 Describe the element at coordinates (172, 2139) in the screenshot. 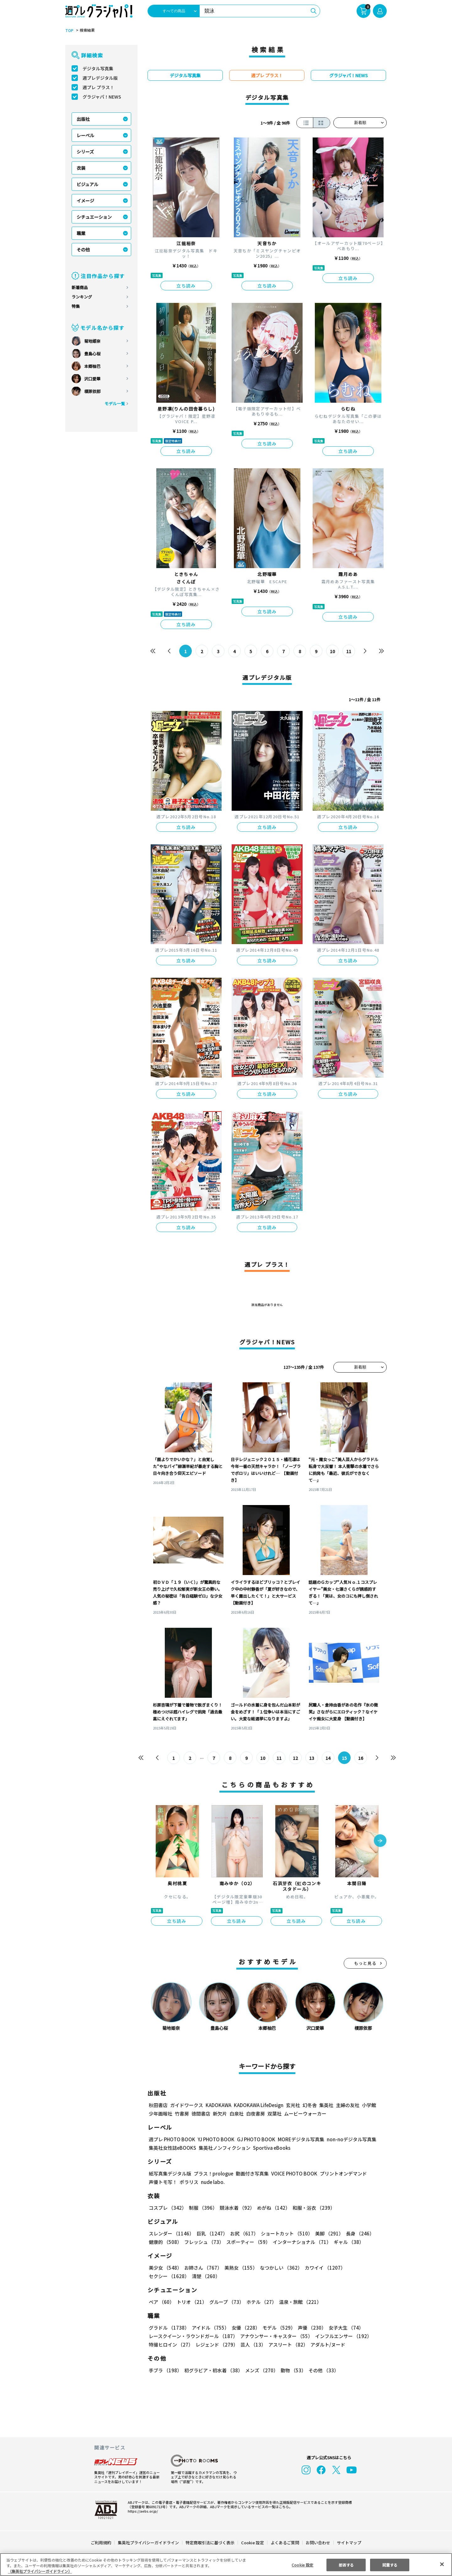

I see `週プレ PHOTO BOOK` at that location.